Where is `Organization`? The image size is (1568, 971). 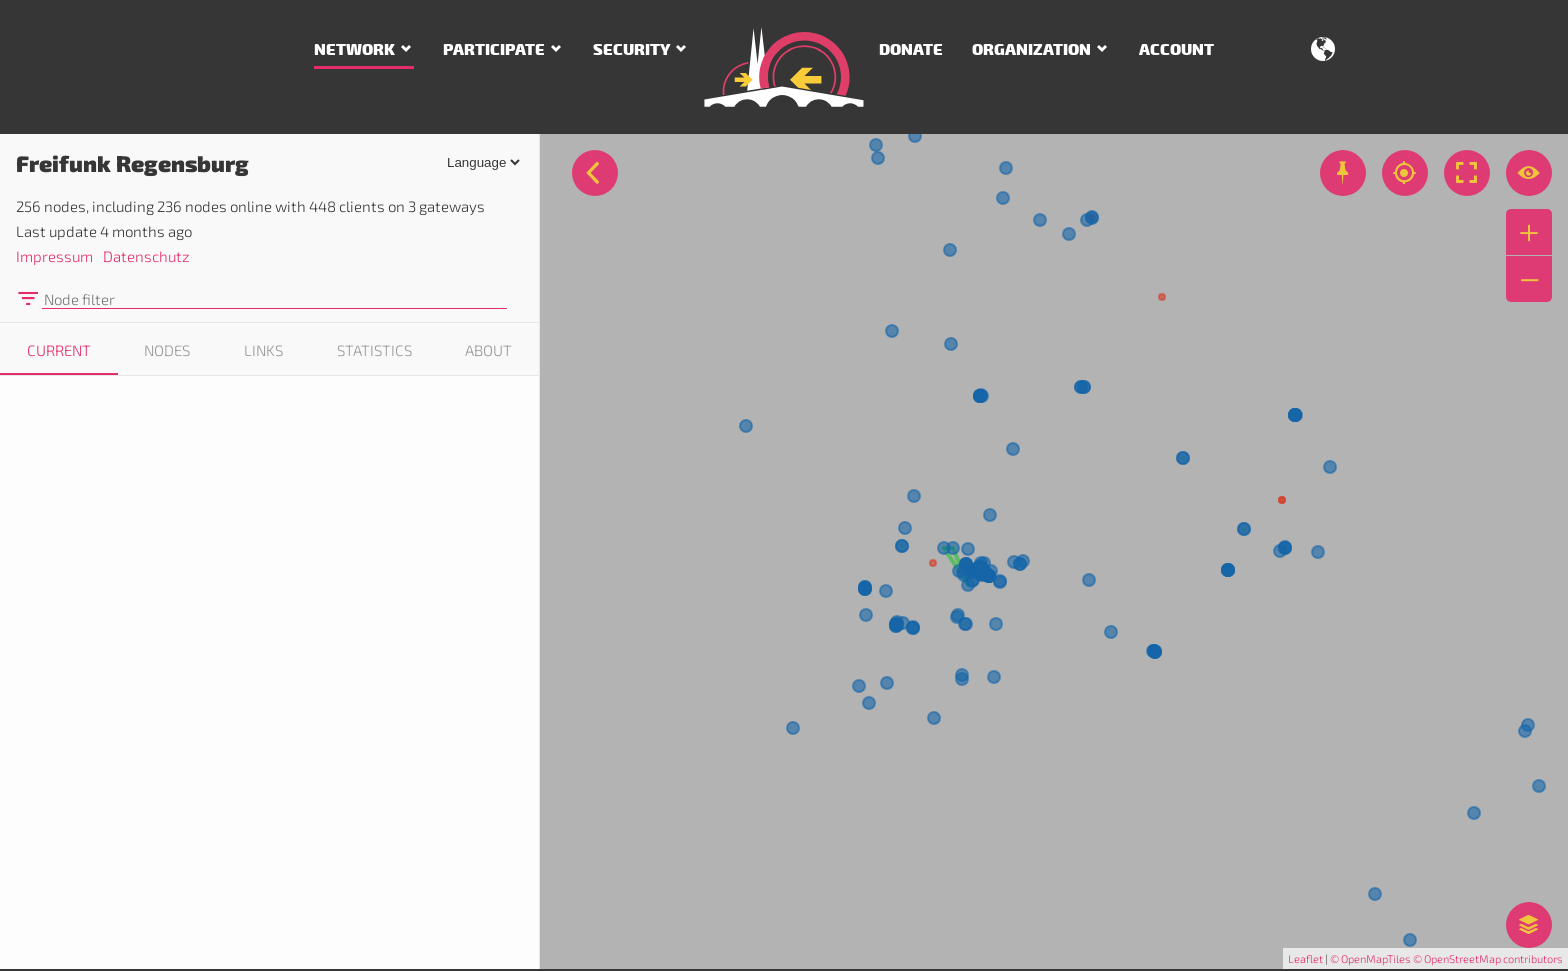 Organization is located at coordinates (1031, 50).